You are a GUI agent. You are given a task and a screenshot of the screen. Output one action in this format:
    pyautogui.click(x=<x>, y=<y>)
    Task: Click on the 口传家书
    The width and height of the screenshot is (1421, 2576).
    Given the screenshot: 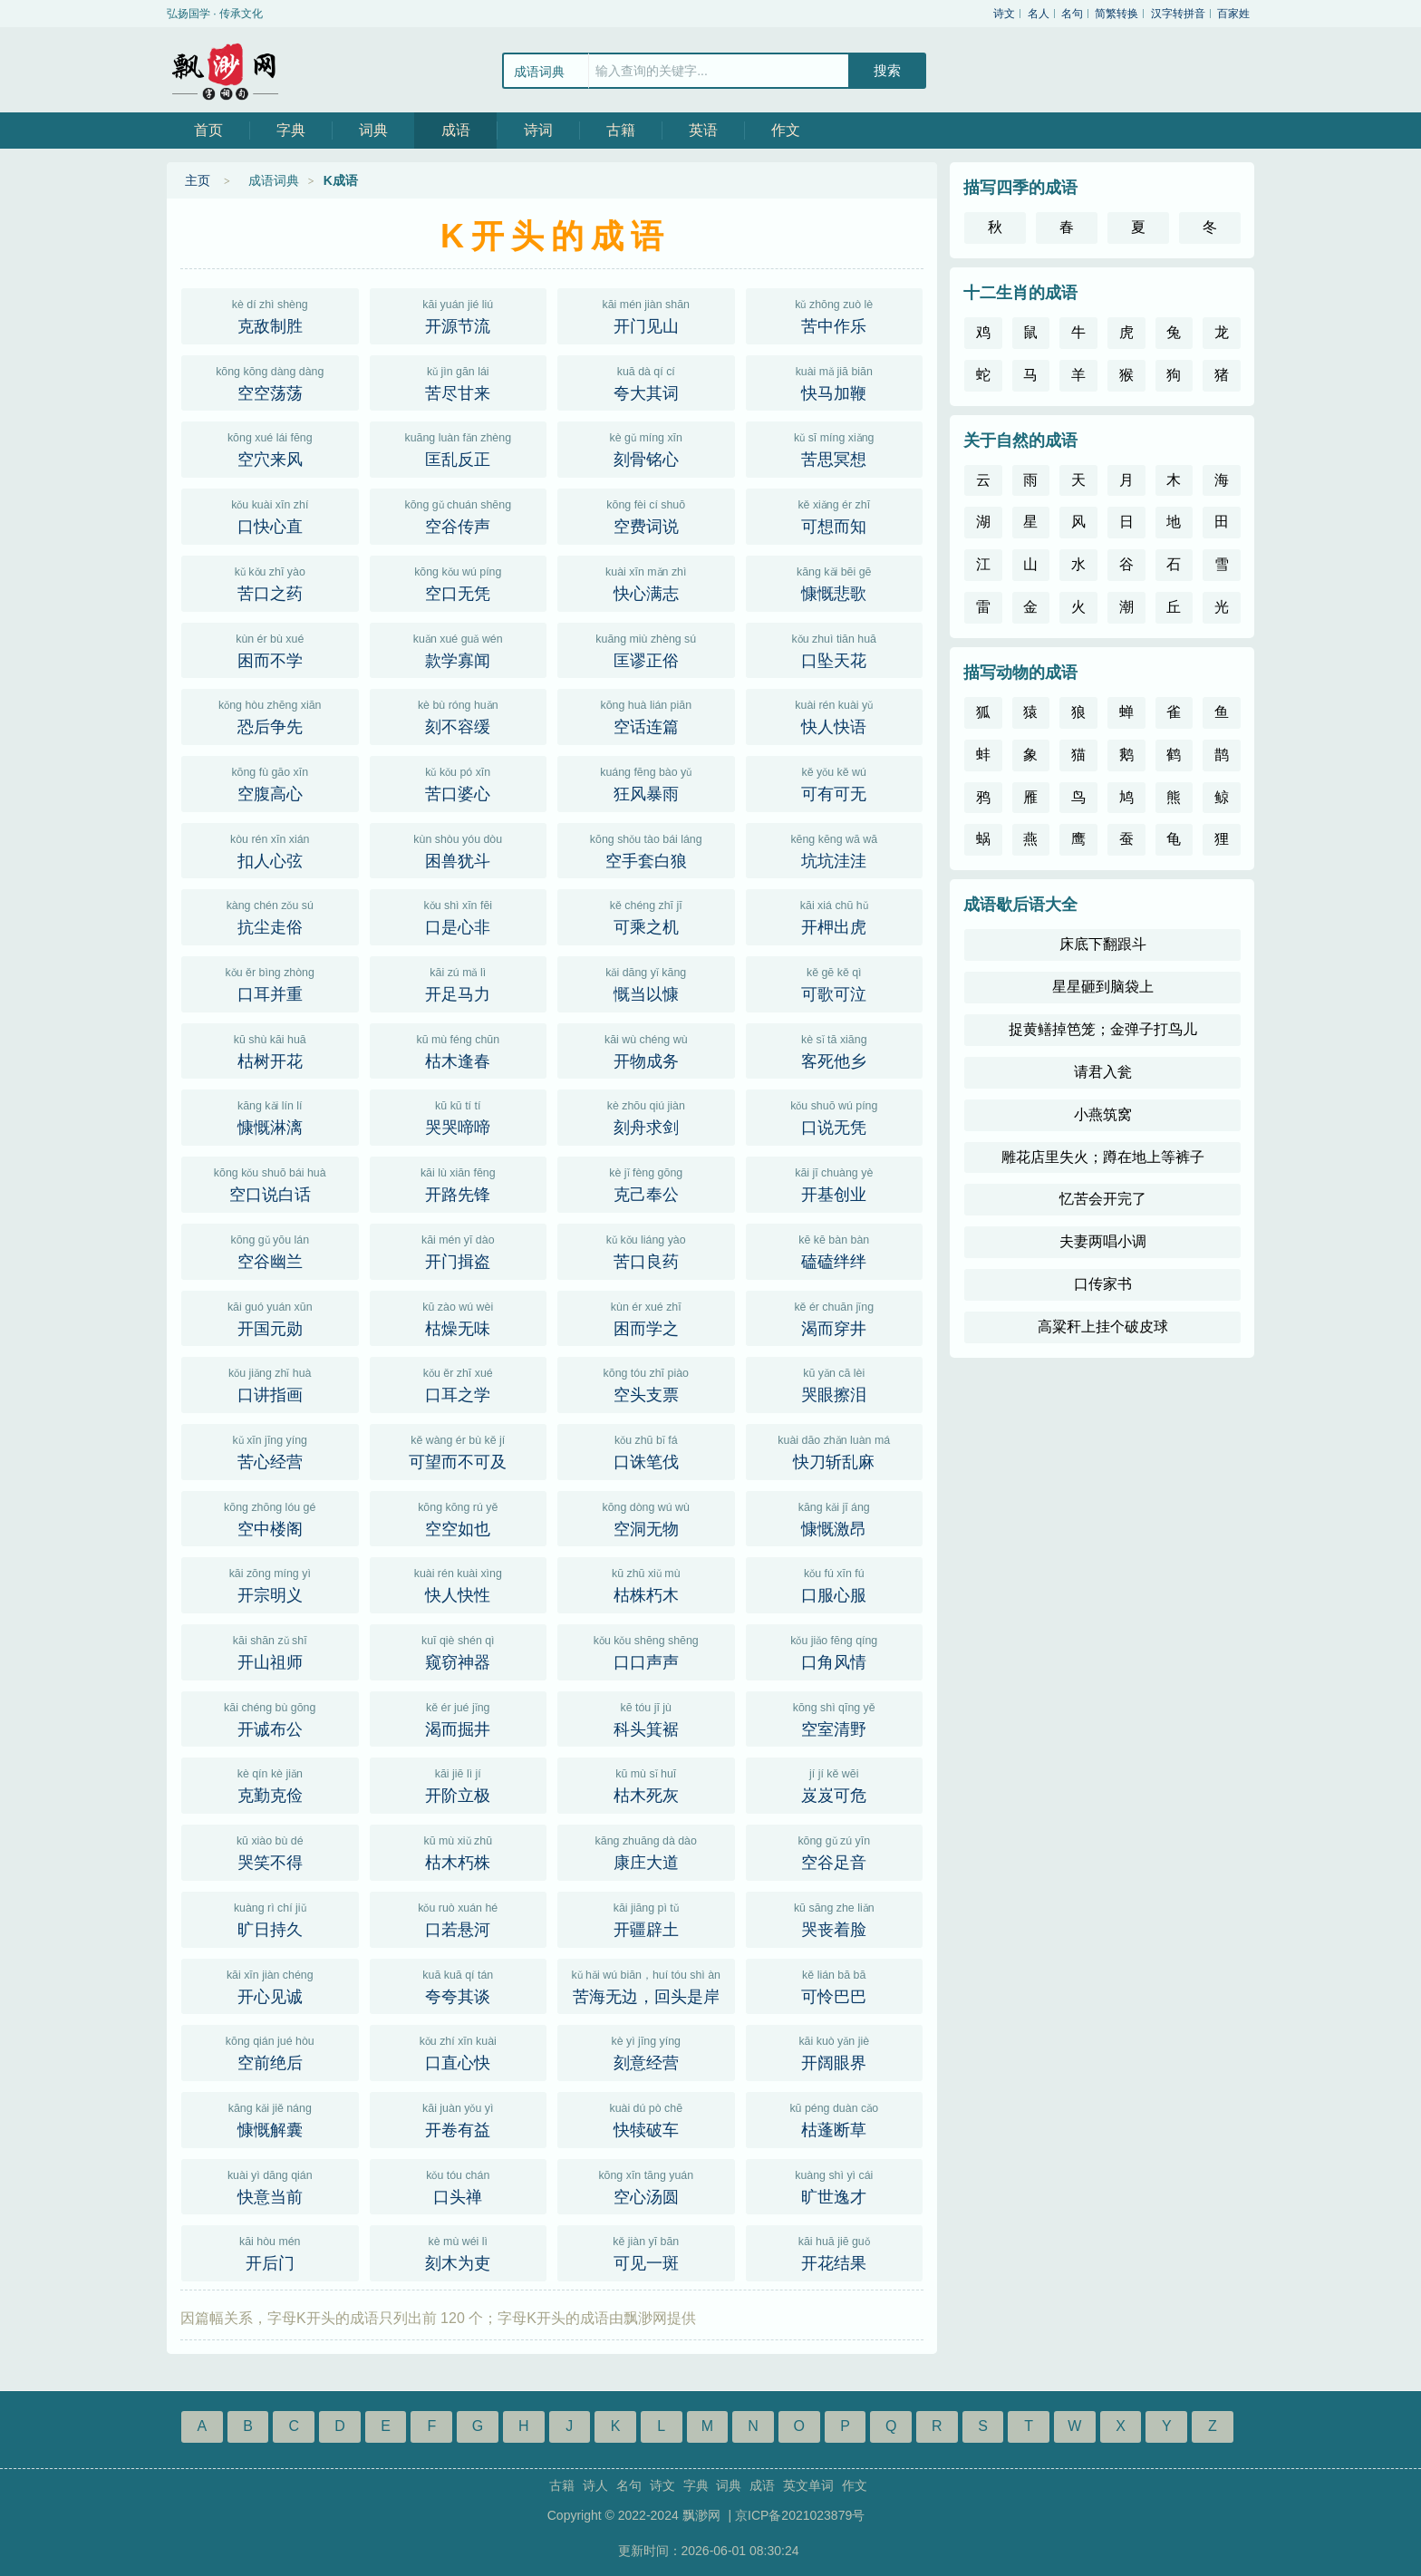 What is the action you would take?
    pyautogui.click(x=1103, y=1284)
    